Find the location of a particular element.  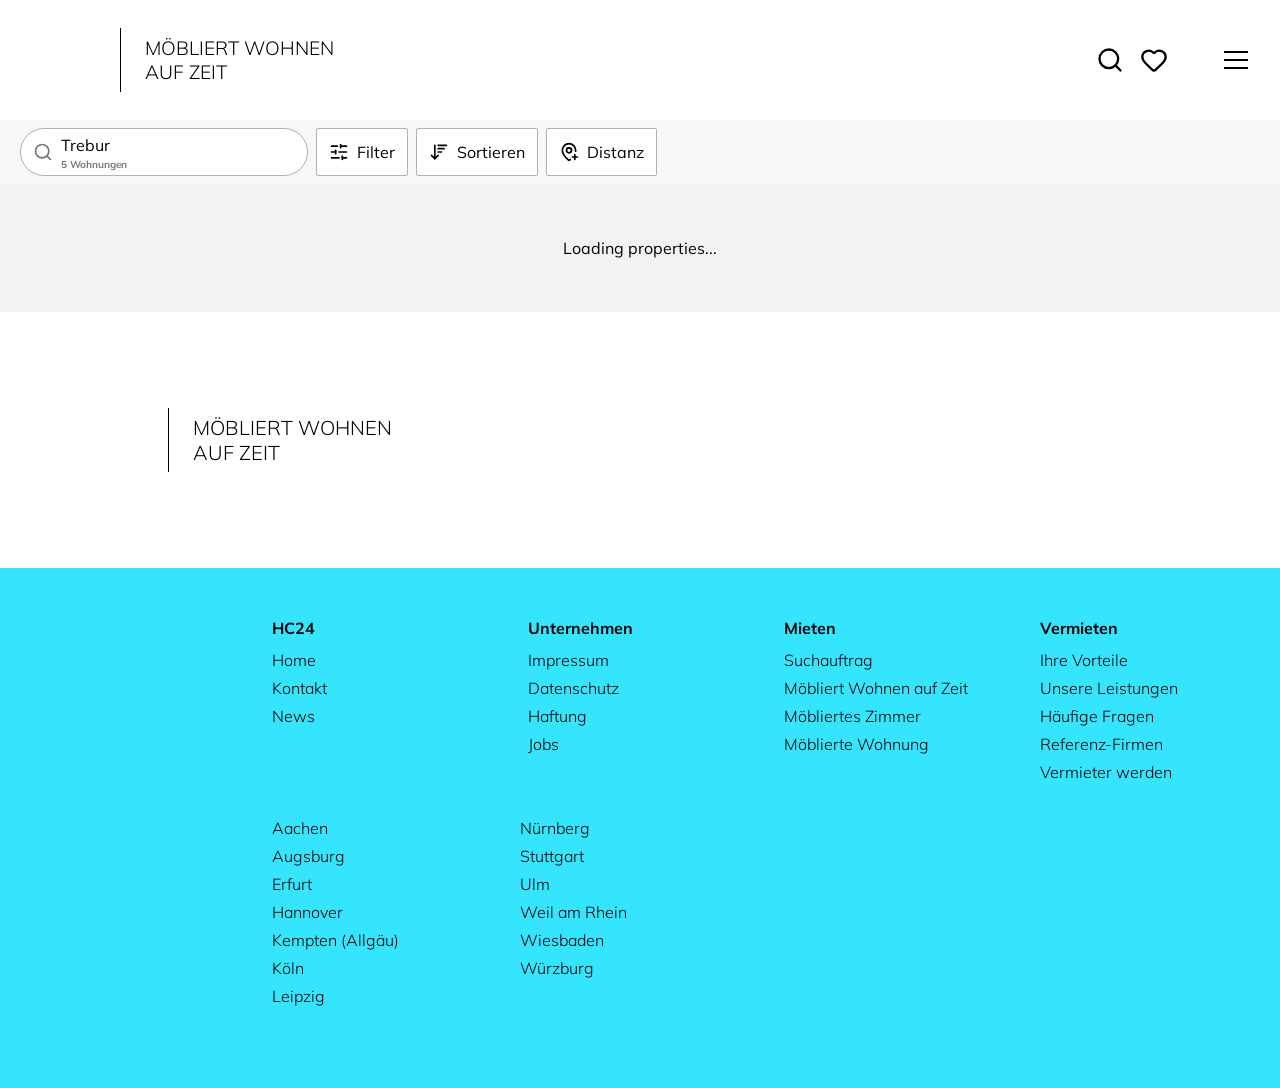

[Toggle search] is located at coordinates (1110, 60).